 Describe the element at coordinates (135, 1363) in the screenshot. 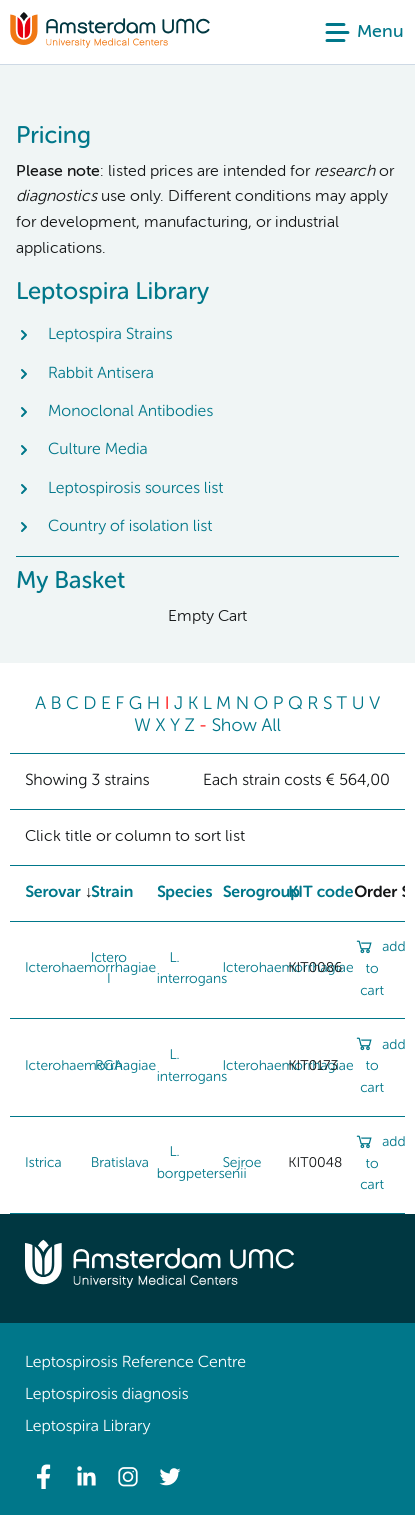

I see `Leptospirosis Reference Centre` at that location.